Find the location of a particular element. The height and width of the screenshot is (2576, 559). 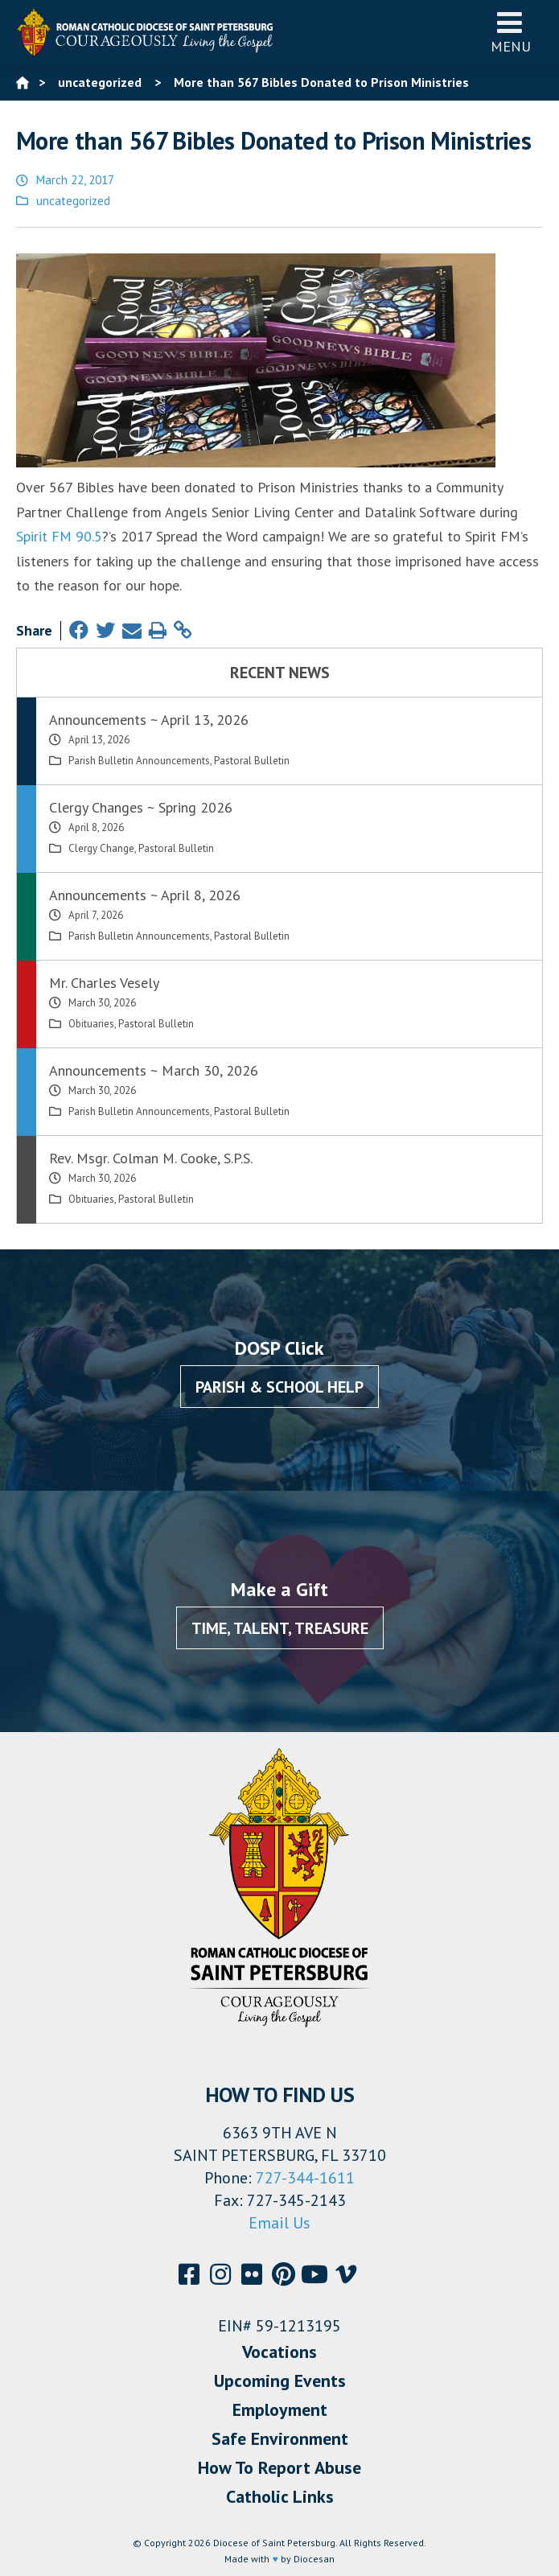

Time, Talent, Treasure is located at coordinates (279, 1628).